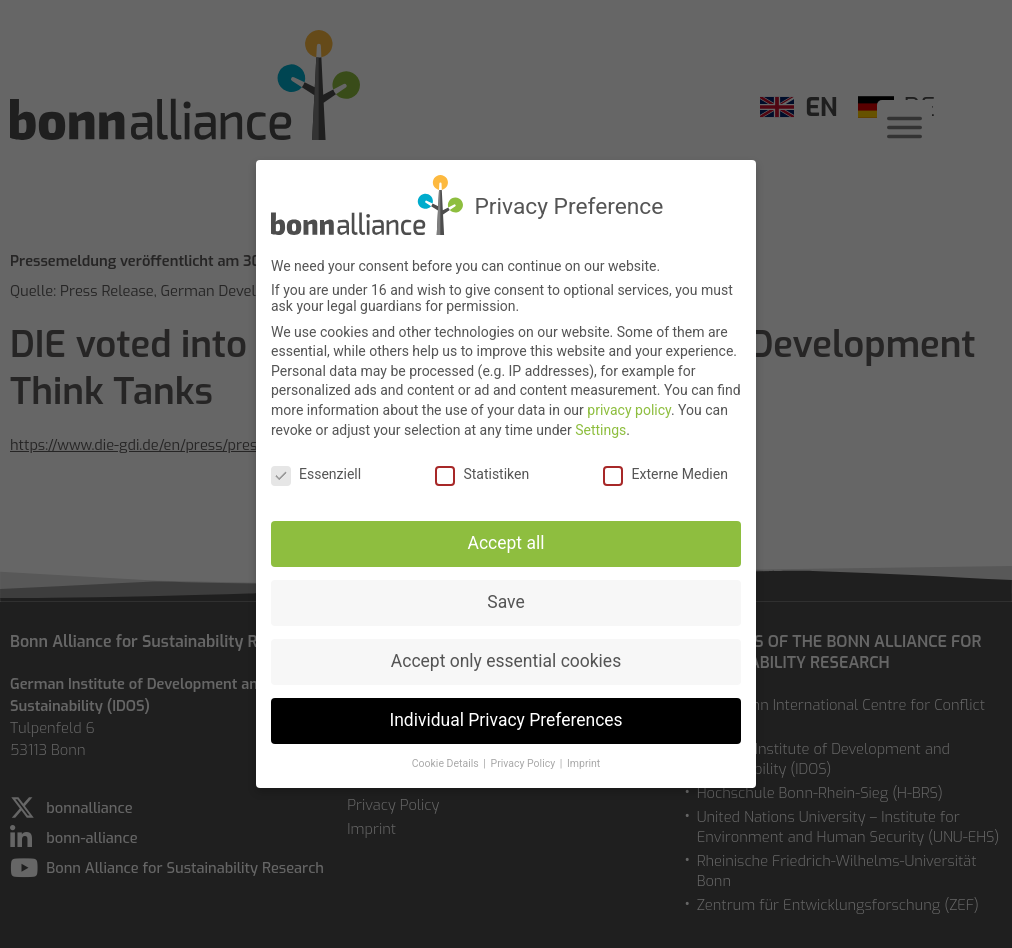 Image resolution: width=1012 pixels, height=948 pixels. Describe the element at coordinates (506, 654) in the screenshot. I see `Accept only essential cookies [button]` at that location.